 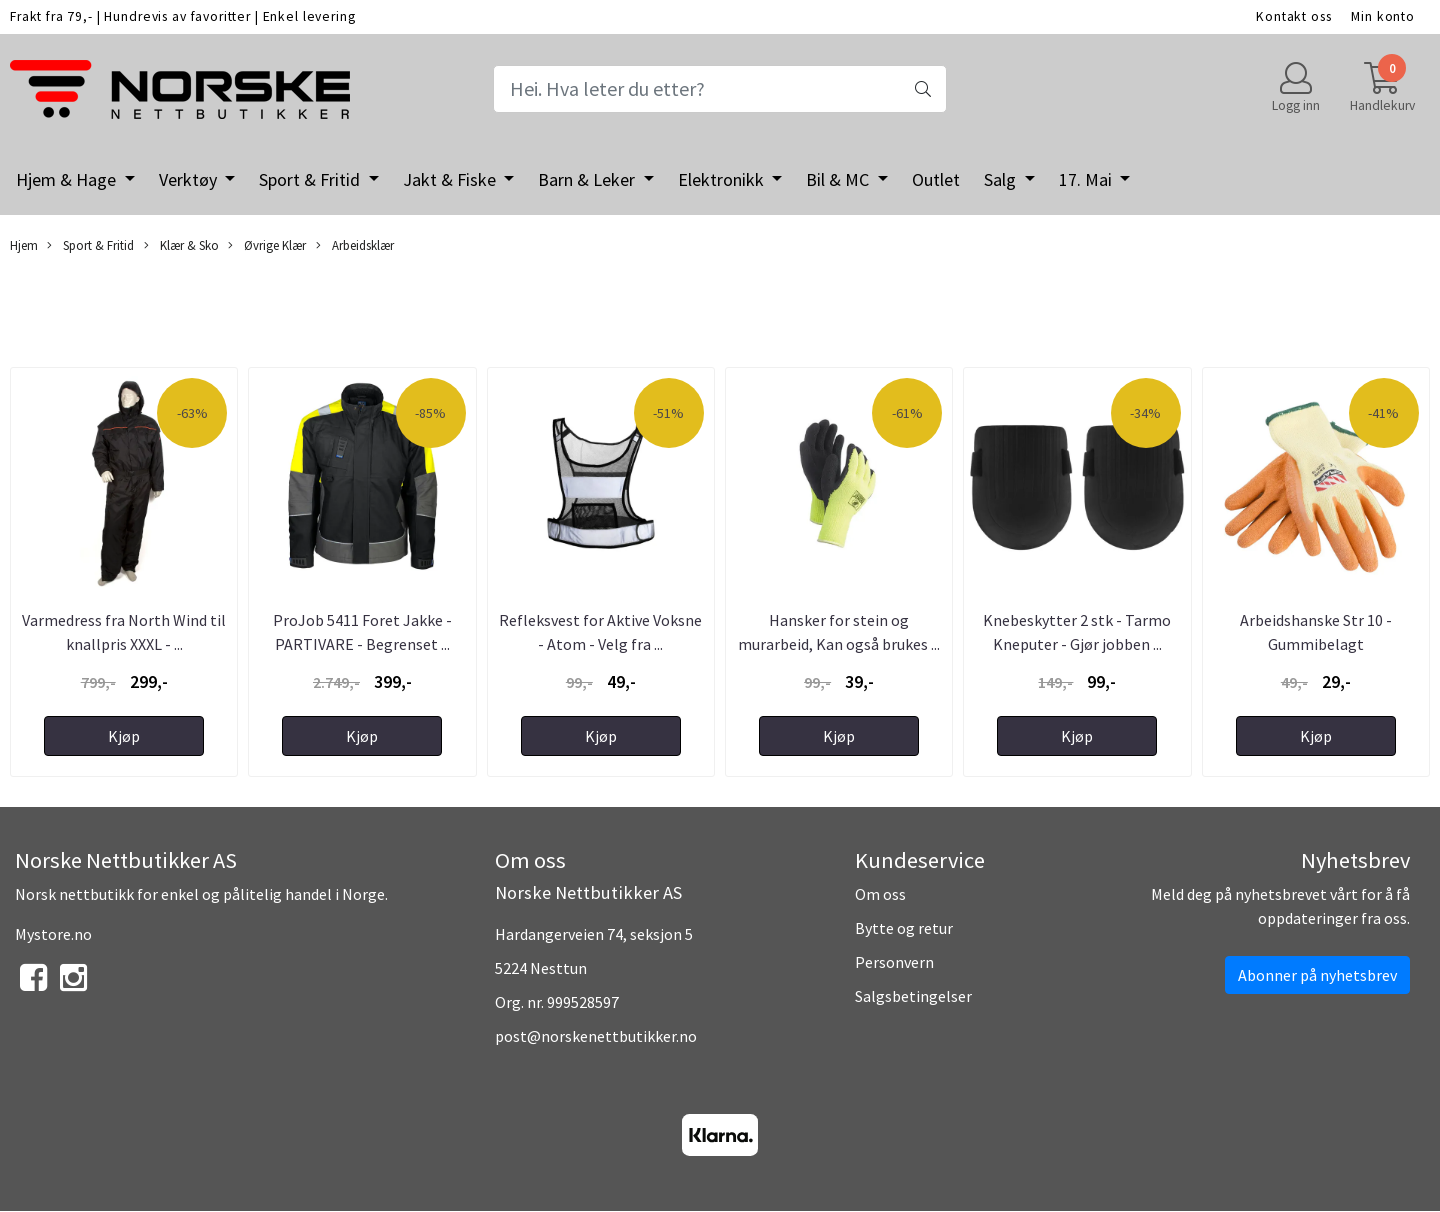 I want to click on 17. Mai, so click(x=1087, y=179).